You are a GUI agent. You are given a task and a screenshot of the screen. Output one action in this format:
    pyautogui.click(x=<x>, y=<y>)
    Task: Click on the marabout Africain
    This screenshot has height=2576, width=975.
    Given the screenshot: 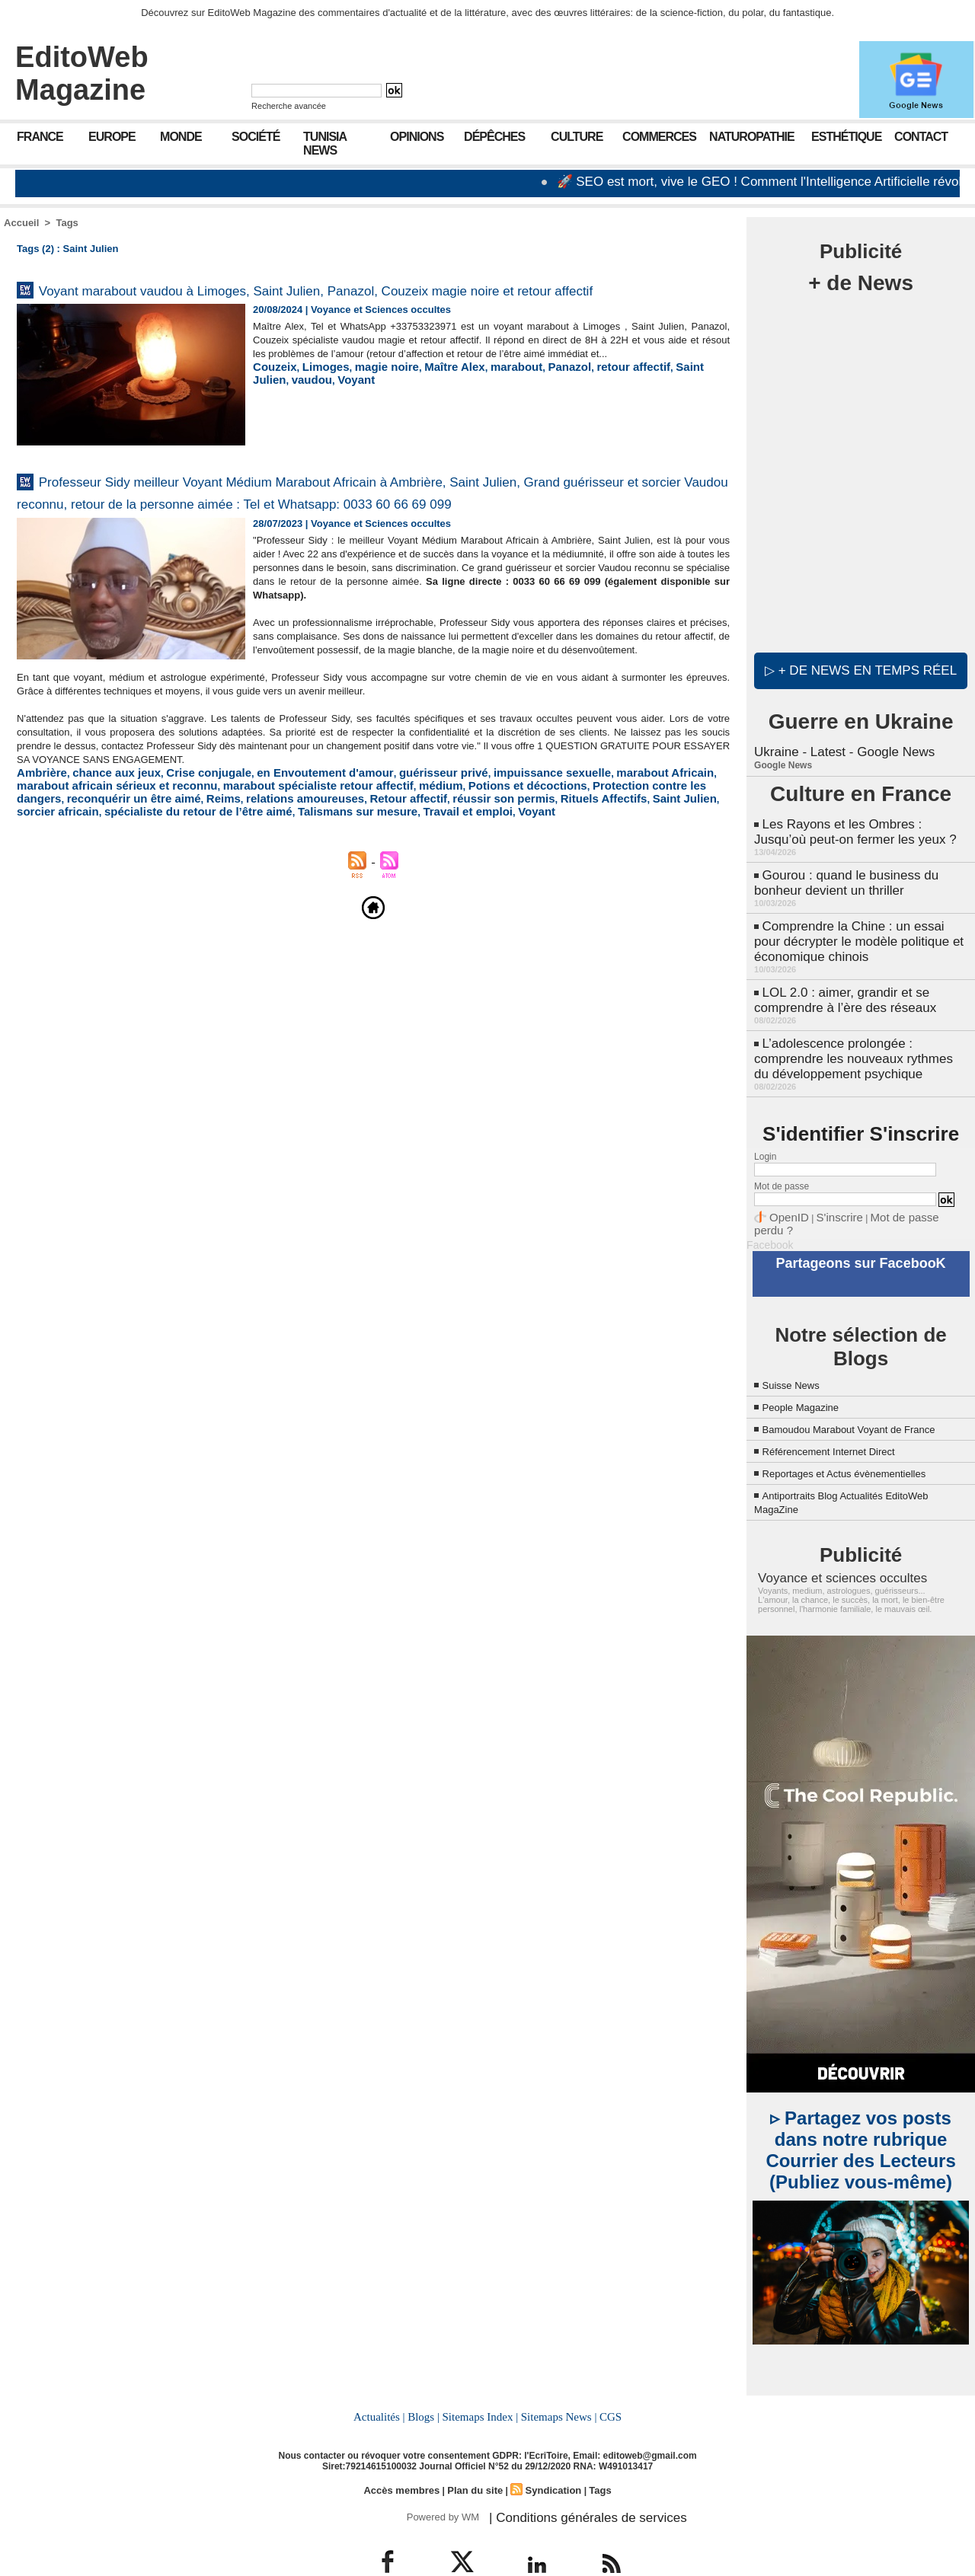 What is the action you would take?
    pyautogui.click(x=582, y=843)
    